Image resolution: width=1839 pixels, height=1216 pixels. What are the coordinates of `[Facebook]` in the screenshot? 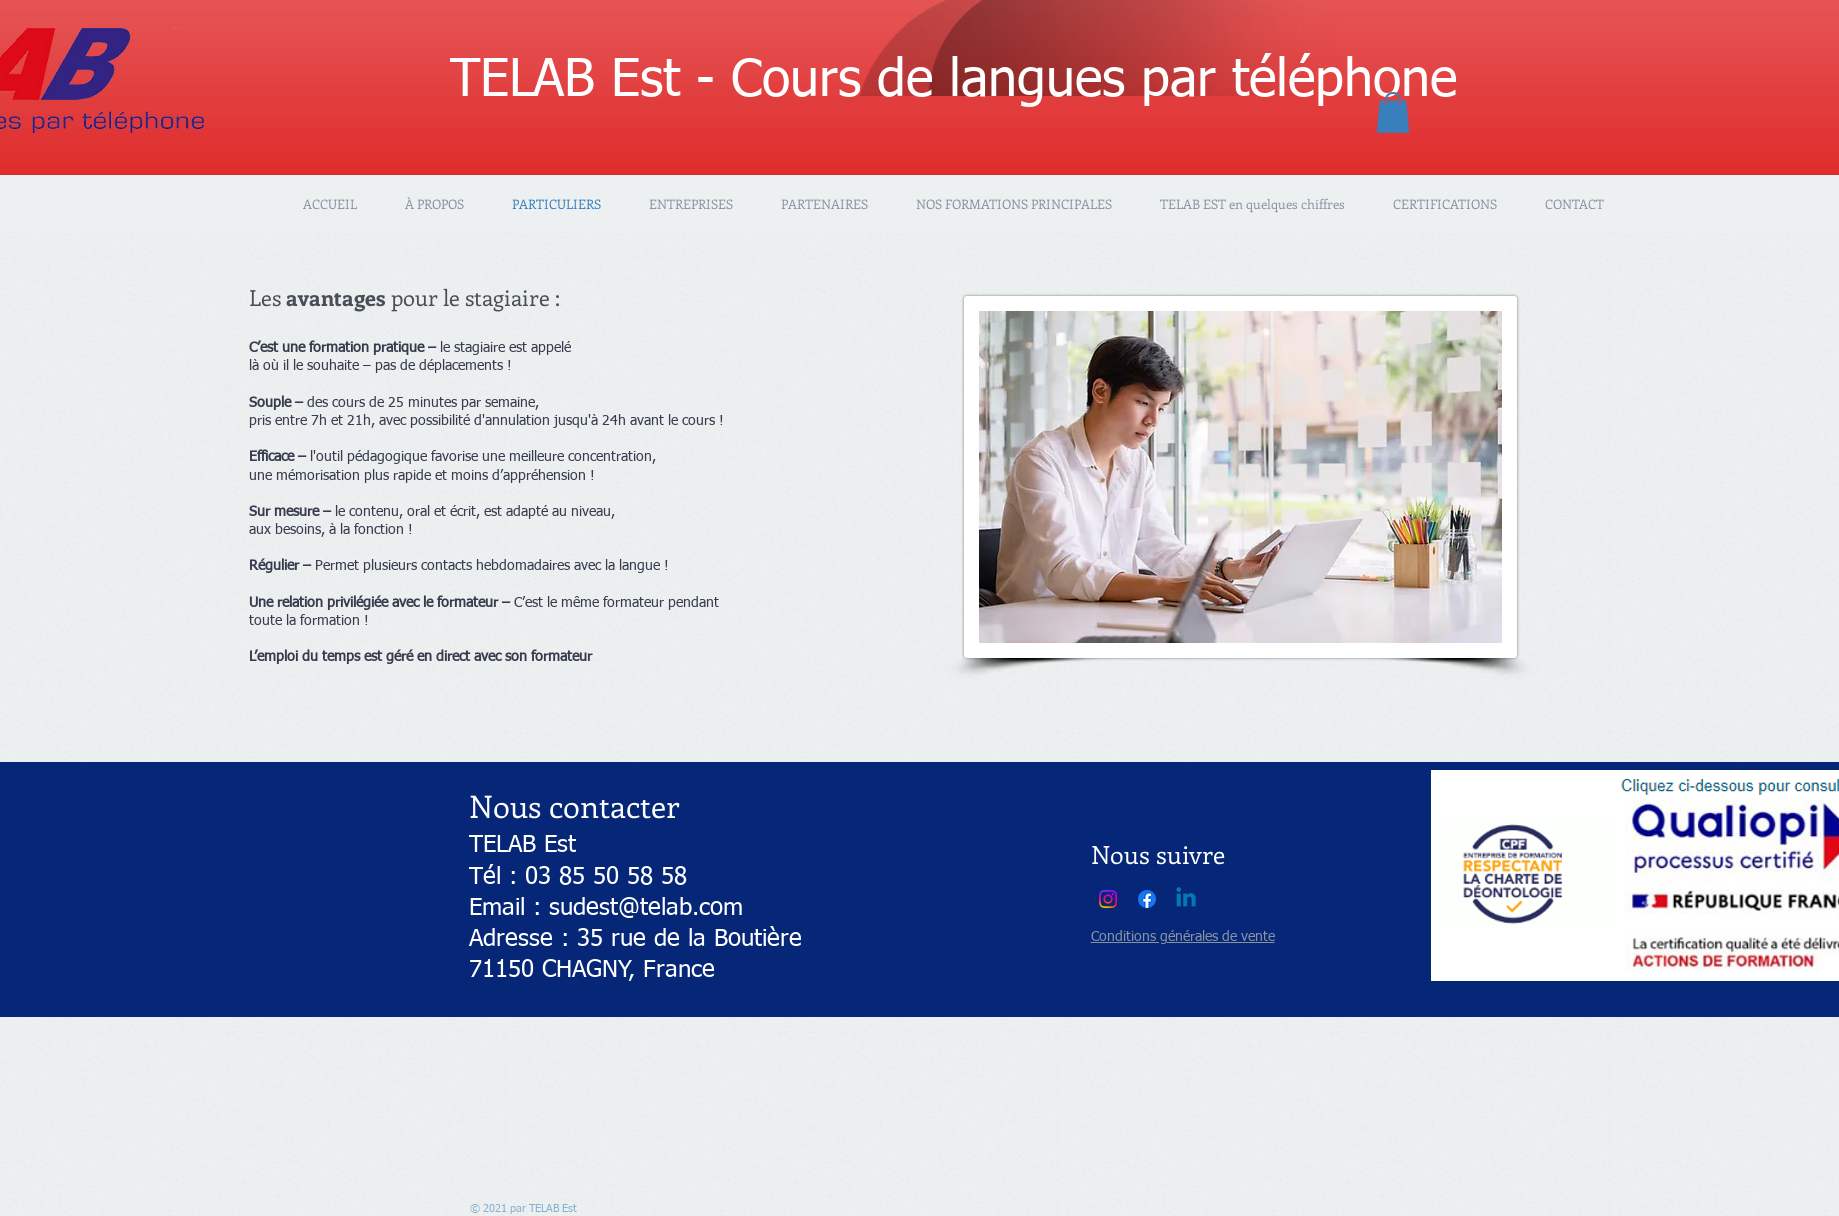 It's located at (1147, 899).